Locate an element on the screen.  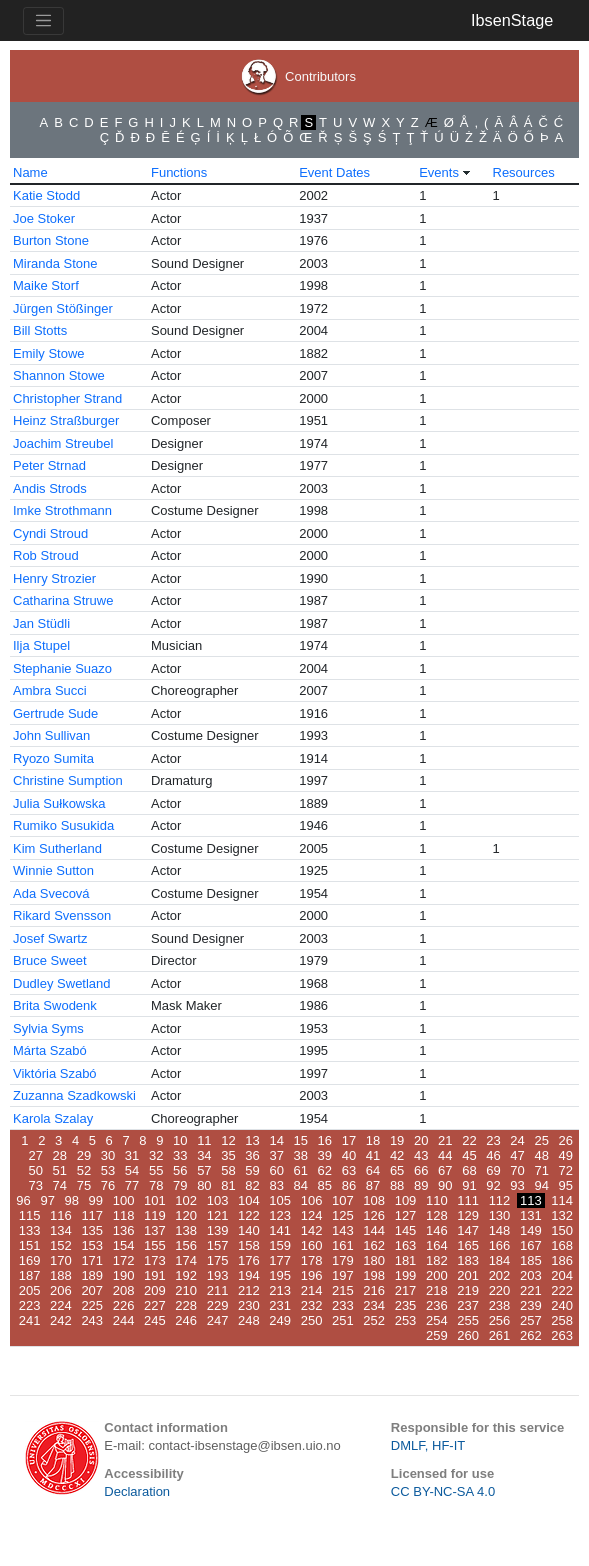
135 is located at coordinates (92, 1230).